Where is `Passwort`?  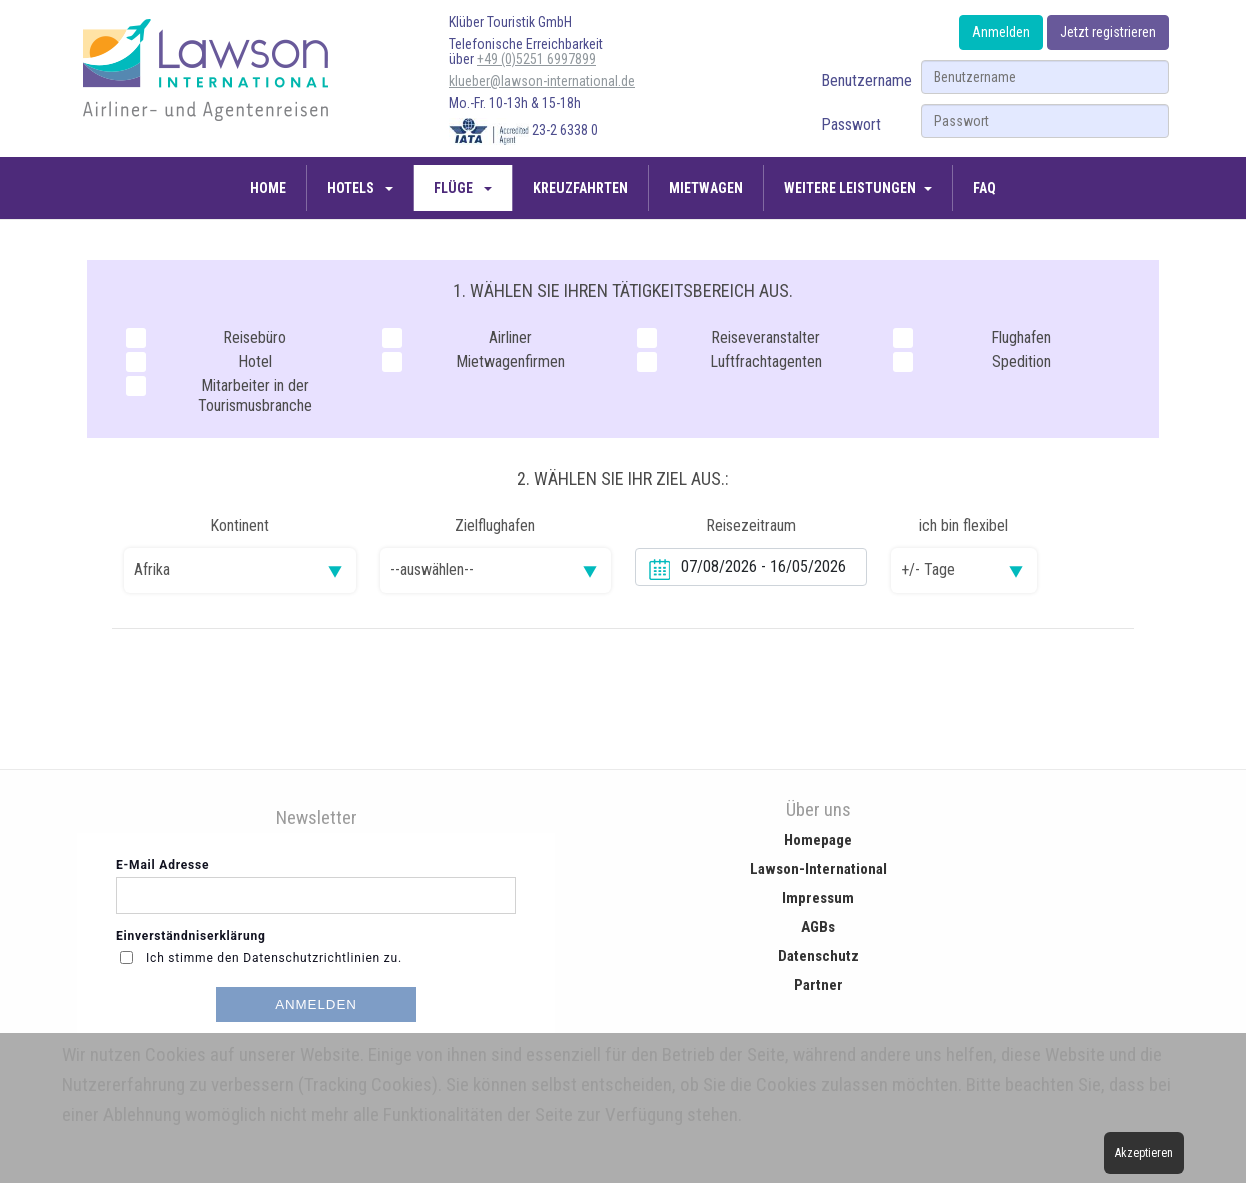
Passwort is located at coordinates (851, 124).